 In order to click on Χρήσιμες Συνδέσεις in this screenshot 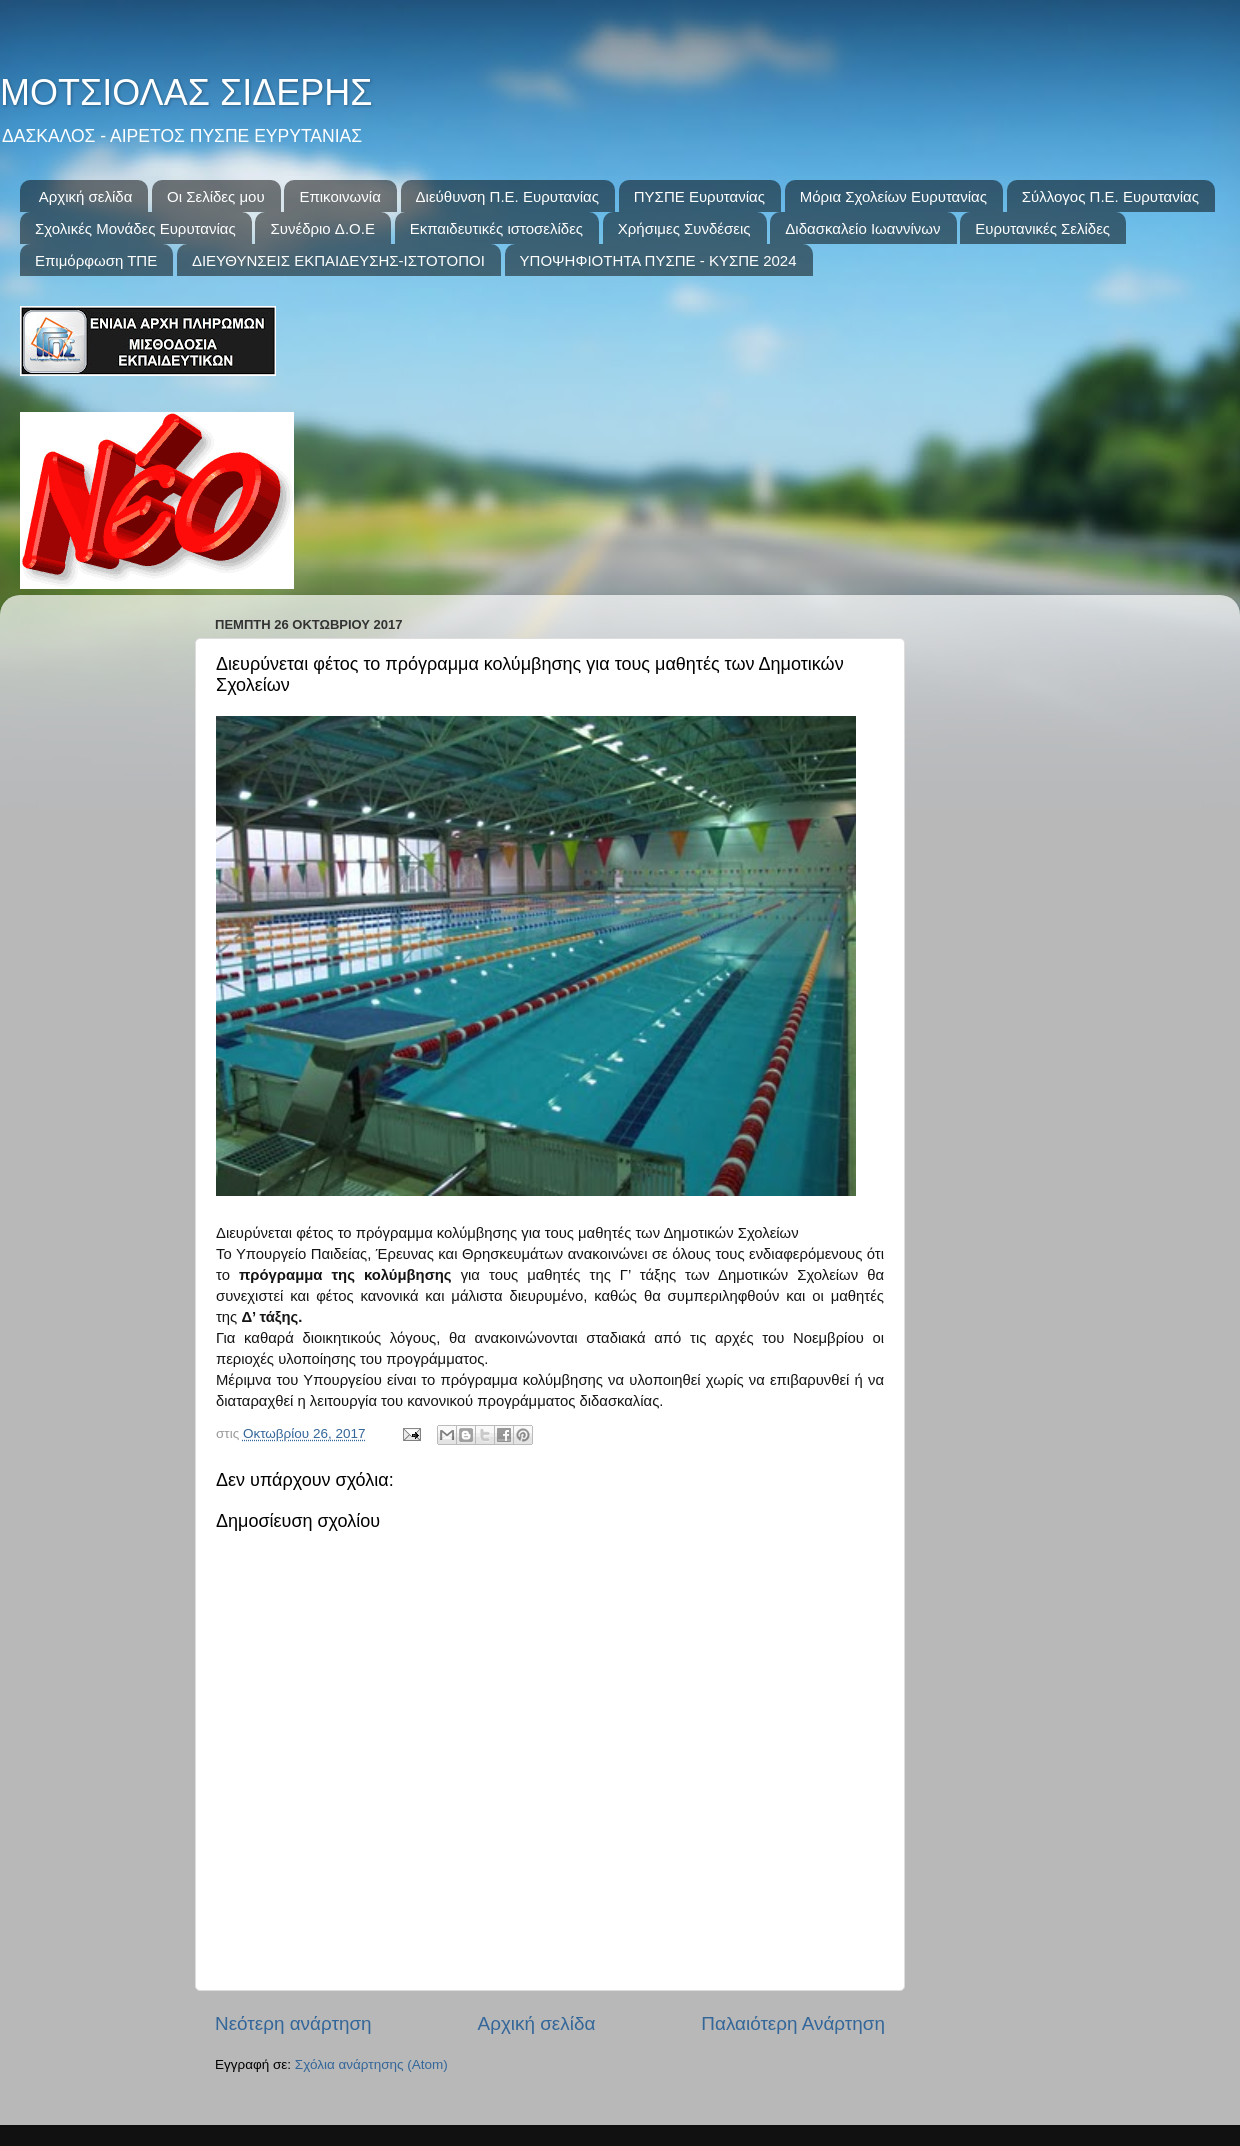, I will do `click(684, 228)`.